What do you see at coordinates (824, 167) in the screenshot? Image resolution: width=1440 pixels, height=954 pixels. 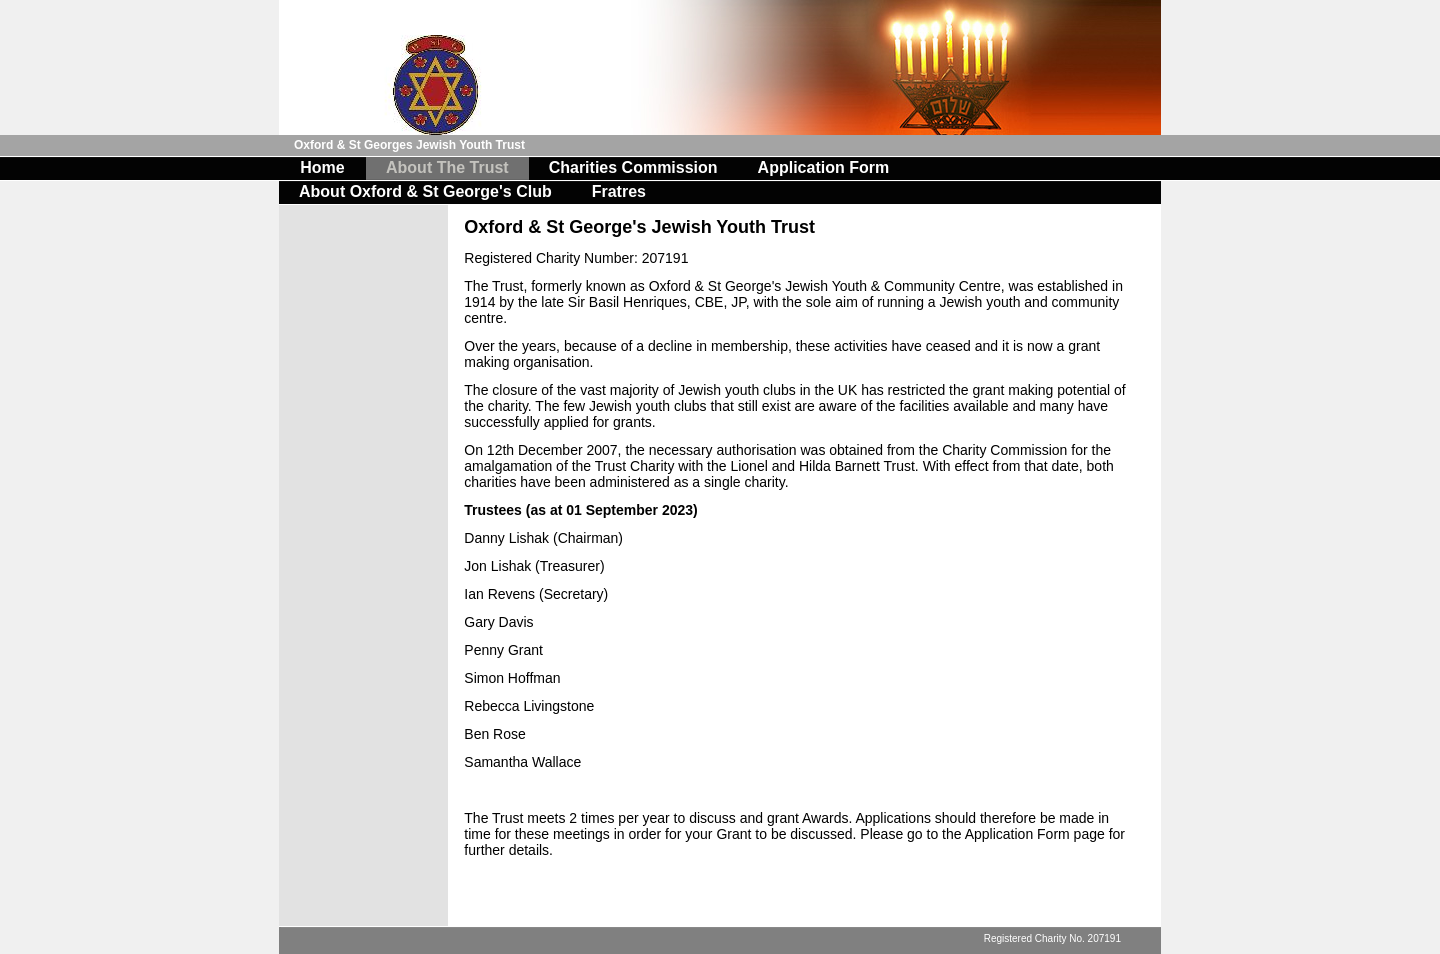 I see `Application Form` at bounding box center [824, 167].